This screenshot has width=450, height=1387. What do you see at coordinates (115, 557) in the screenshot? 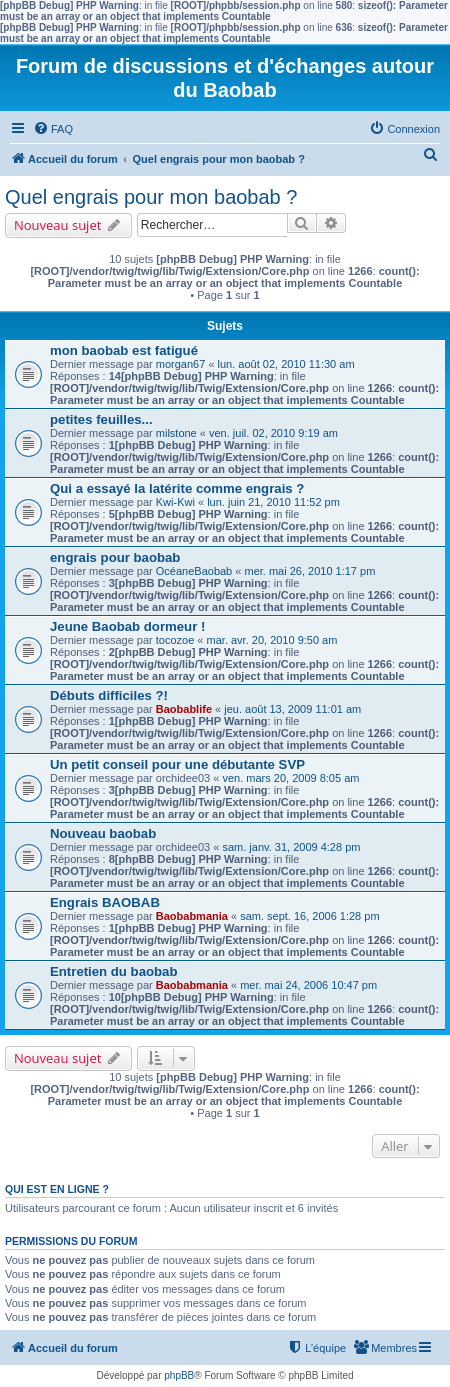
I see `engrais pour baobab` at bounding box center [115, 557].